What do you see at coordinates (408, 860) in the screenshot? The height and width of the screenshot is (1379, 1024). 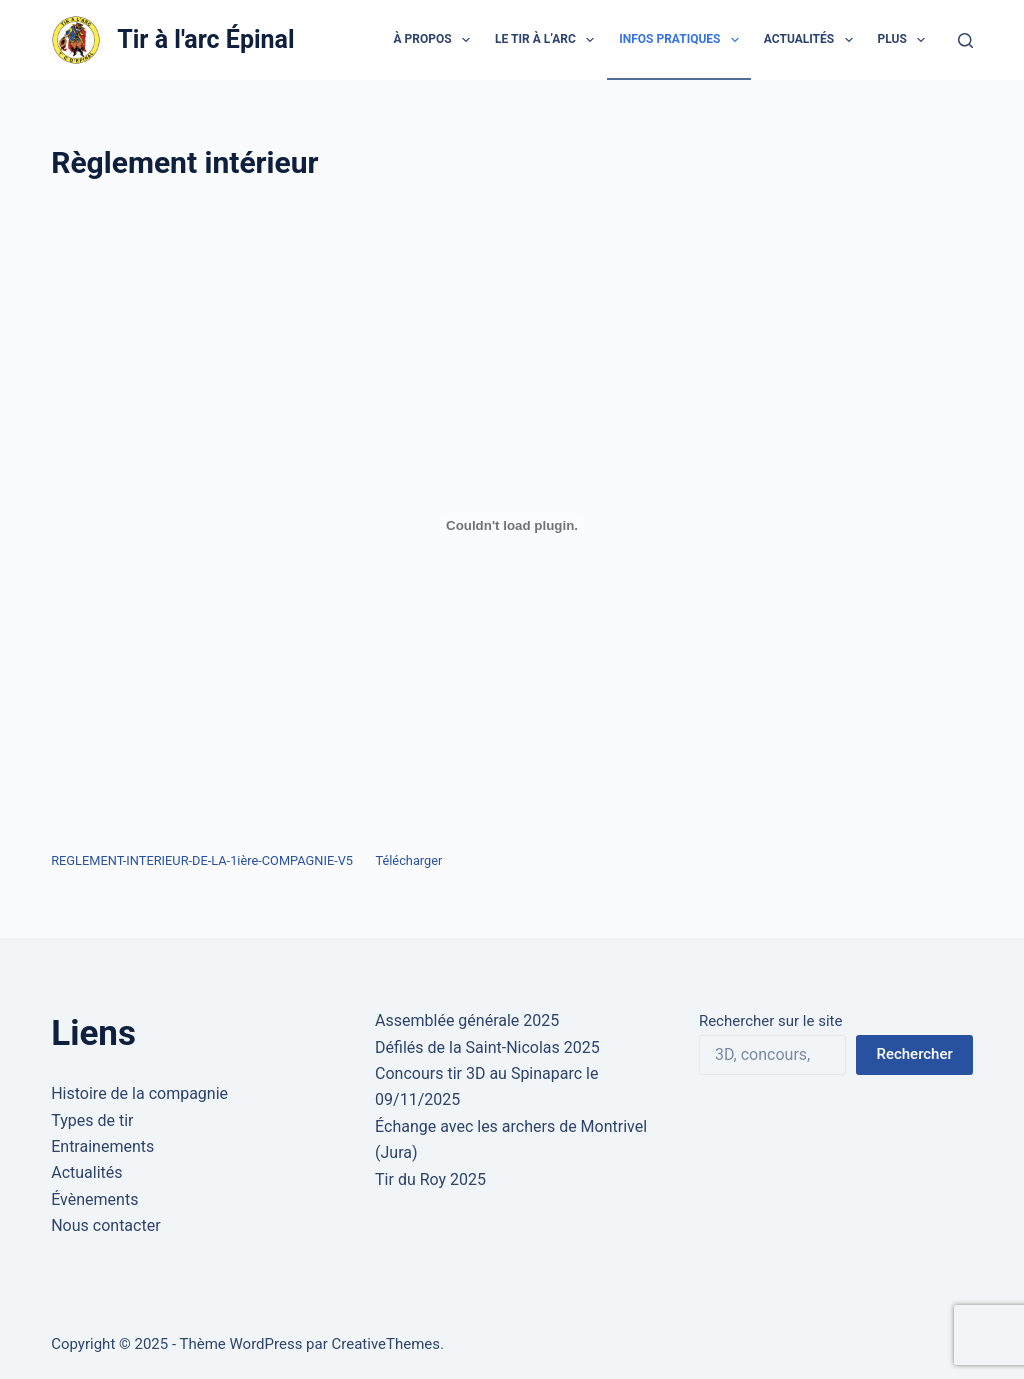 I see `Télécharger` at bounding box center [408, 860].